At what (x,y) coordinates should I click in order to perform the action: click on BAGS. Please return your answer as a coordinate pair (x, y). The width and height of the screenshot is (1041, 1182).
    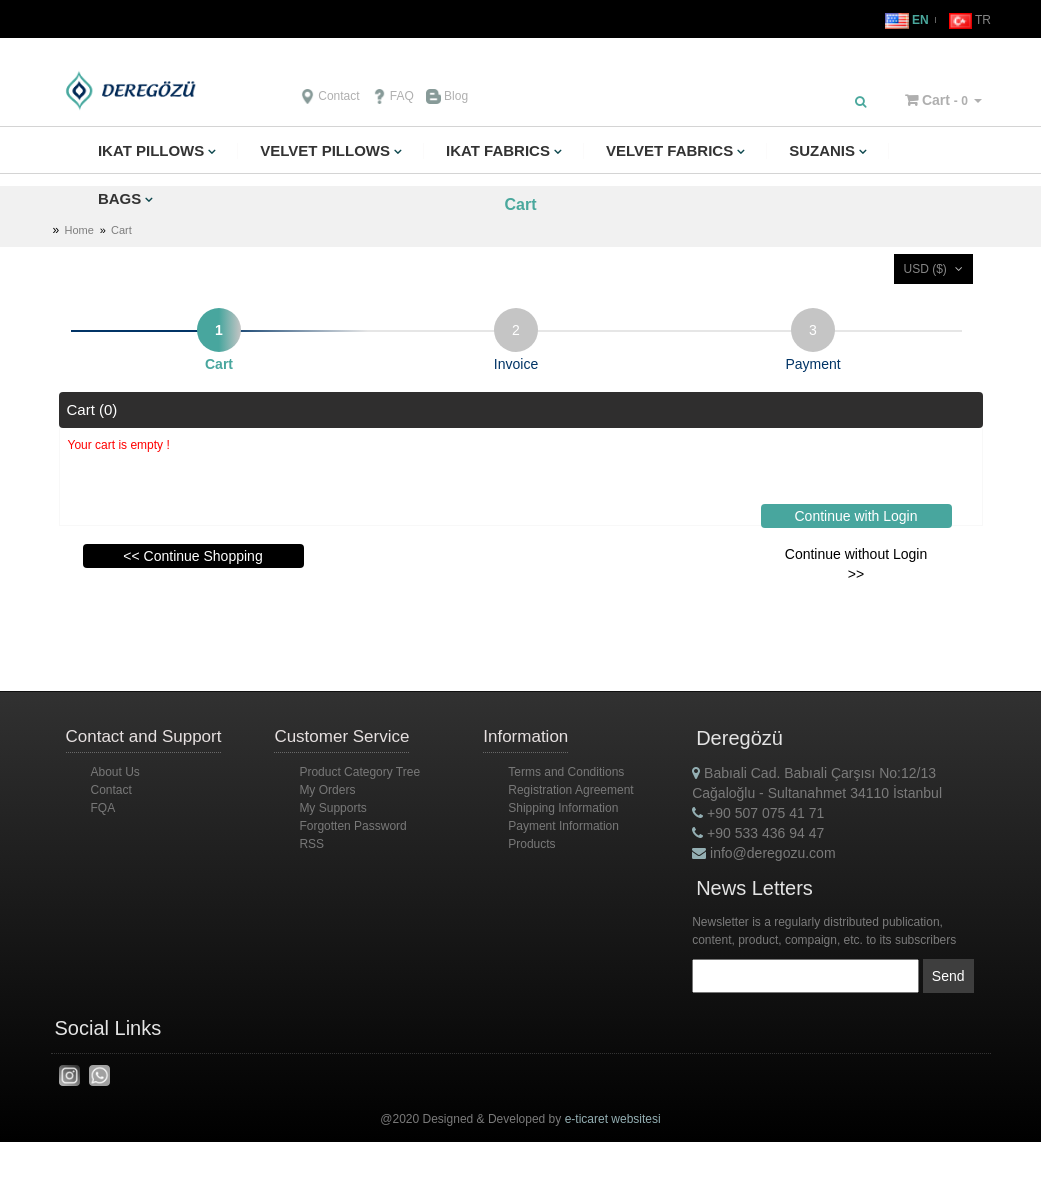
    Looking at the image, I should click on (119, 198).